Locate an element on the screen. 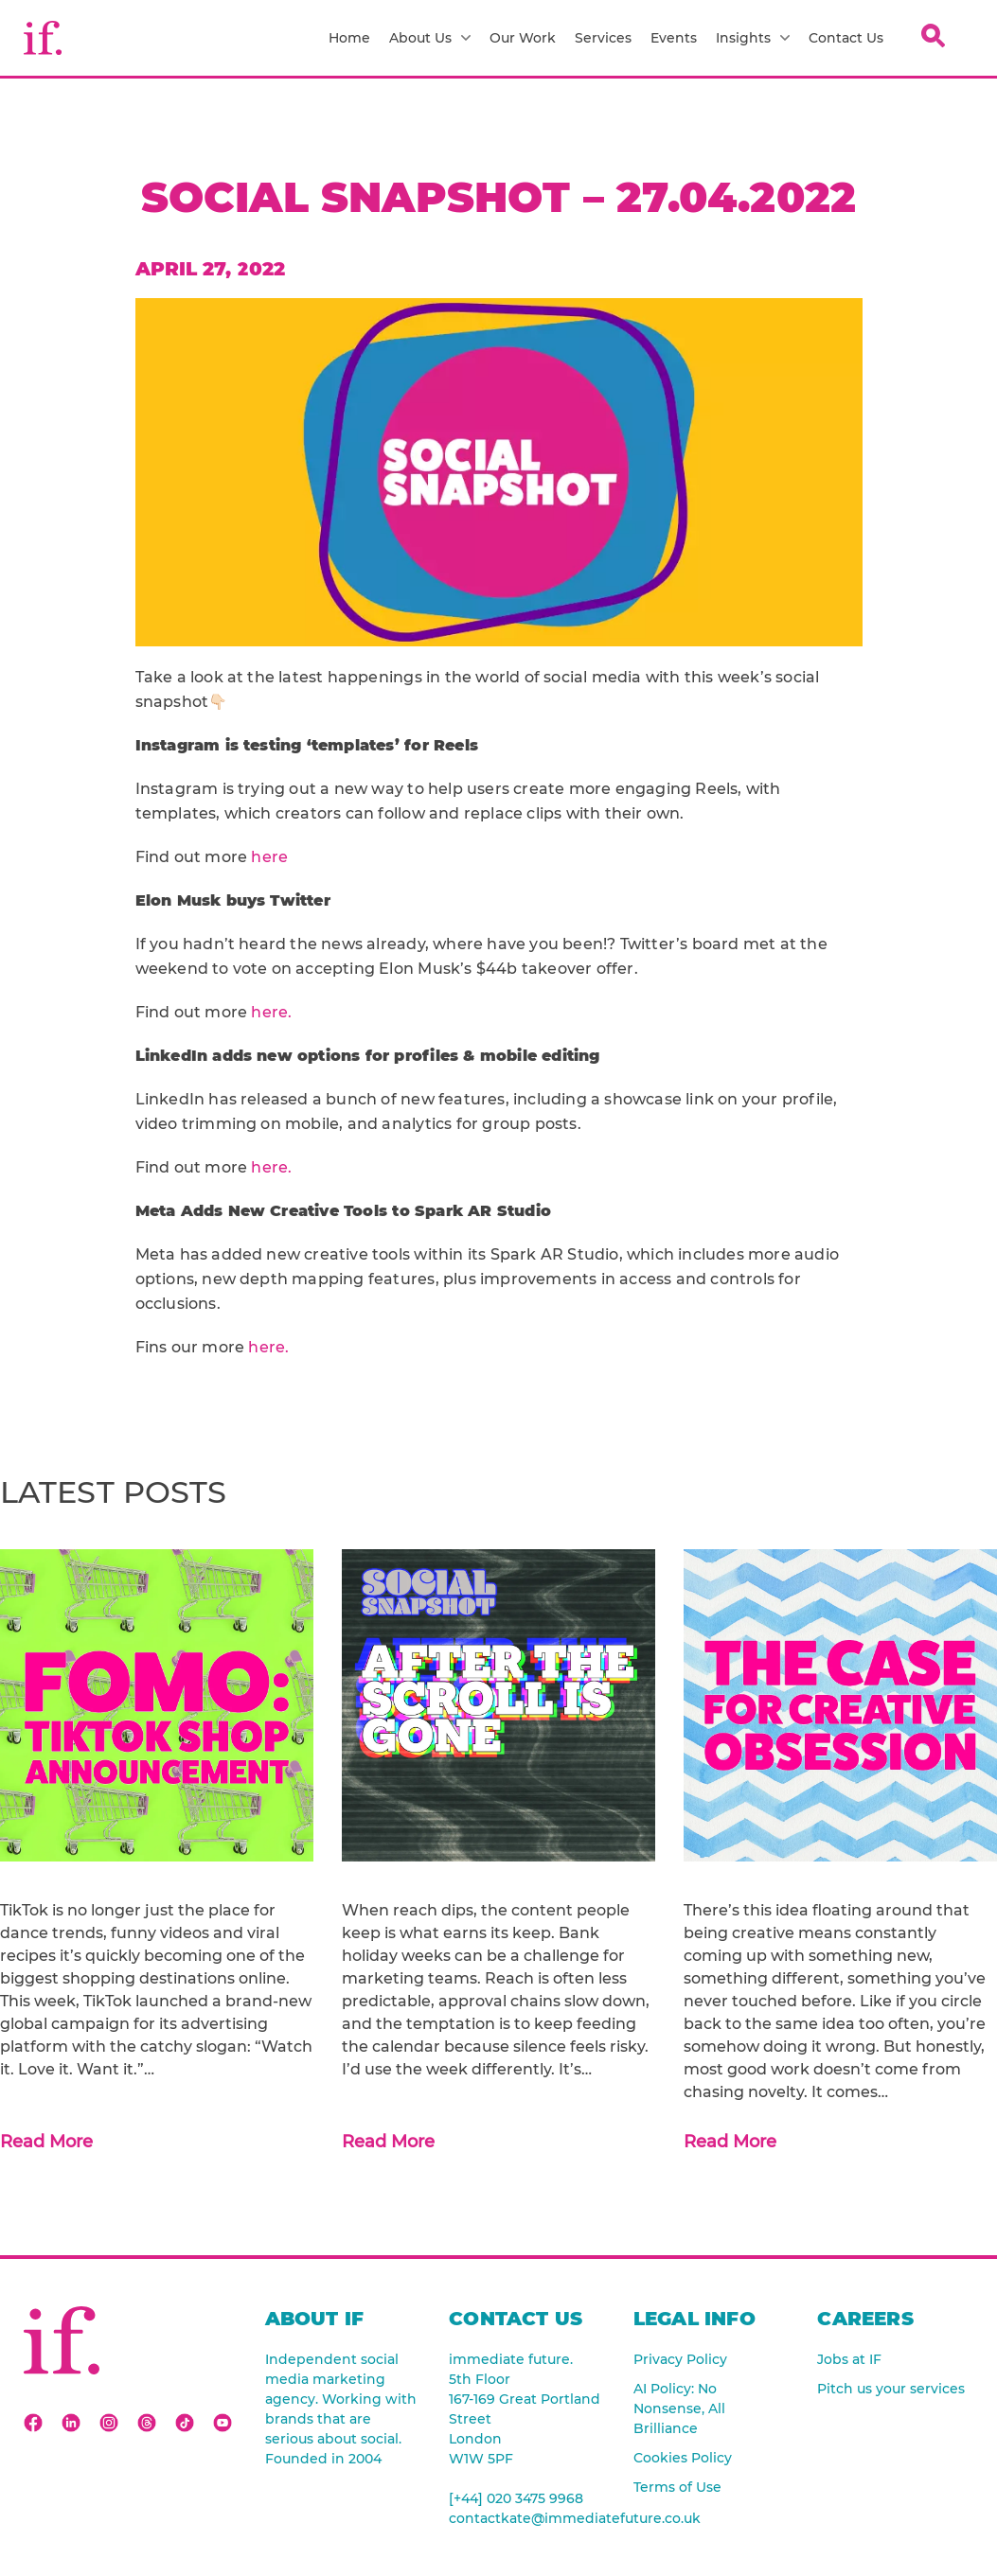 This screenshot has width=997, height=2576. here. is located at coordinates (271, 1012).